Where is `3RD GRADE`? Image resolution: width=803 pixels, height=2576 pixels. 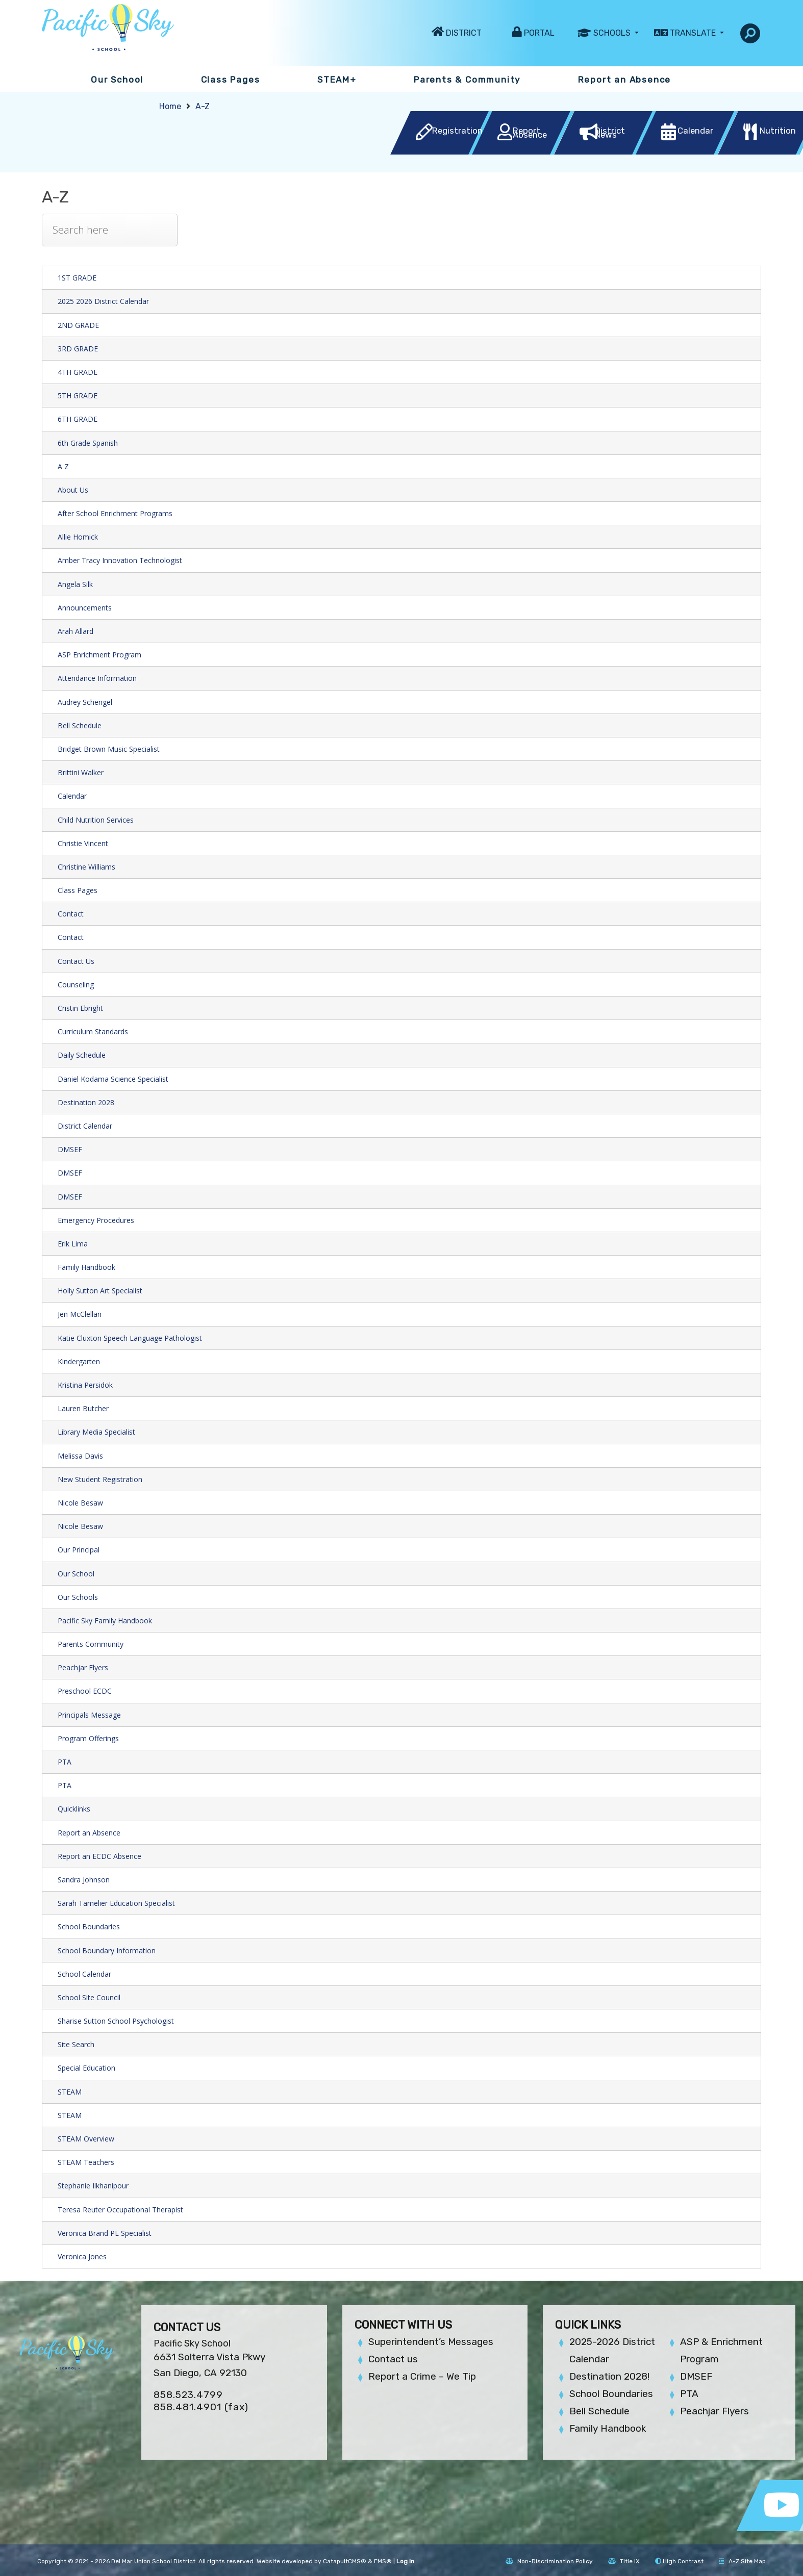 3RD GRADE is located at coordinates (78, 348).